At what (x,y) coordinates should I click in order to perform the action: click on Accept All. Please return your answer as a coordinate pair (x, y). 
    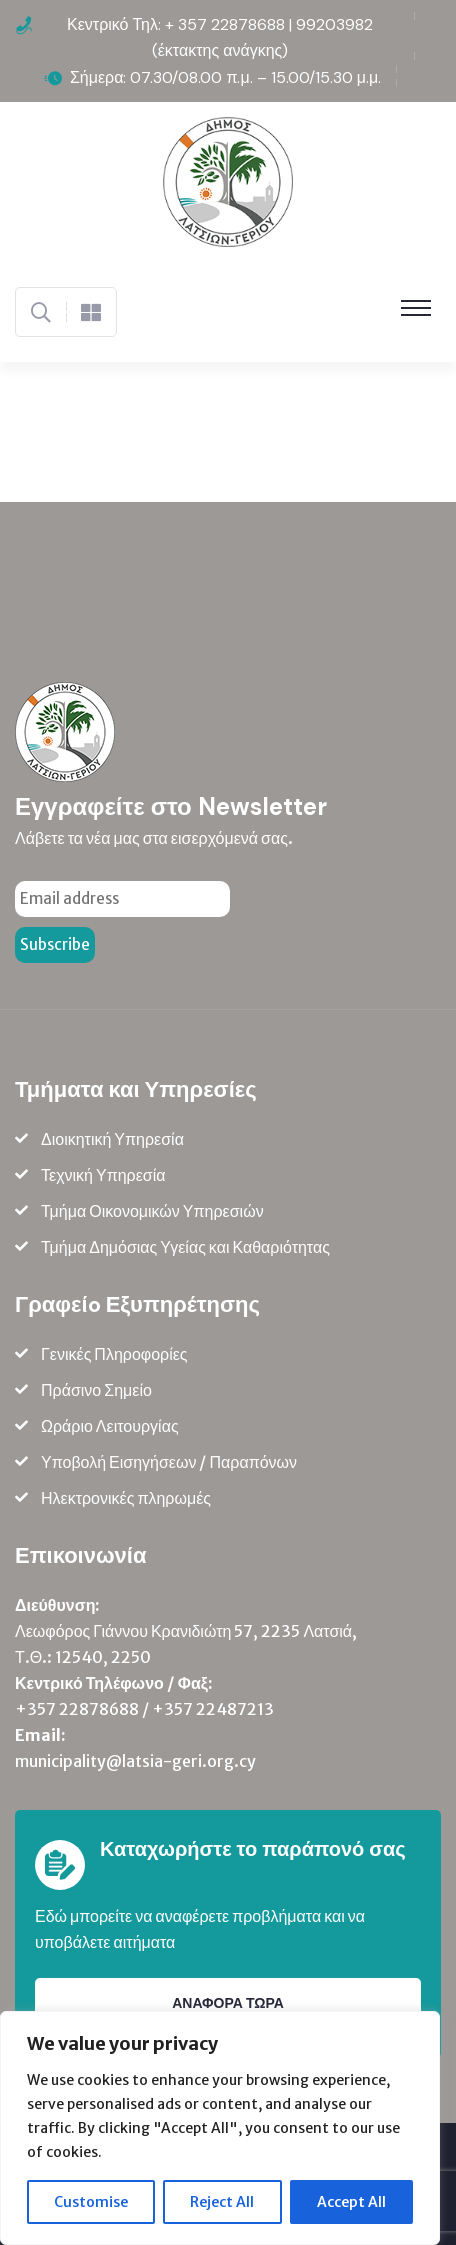
    Looking at the image, I should click on (351, 2202).